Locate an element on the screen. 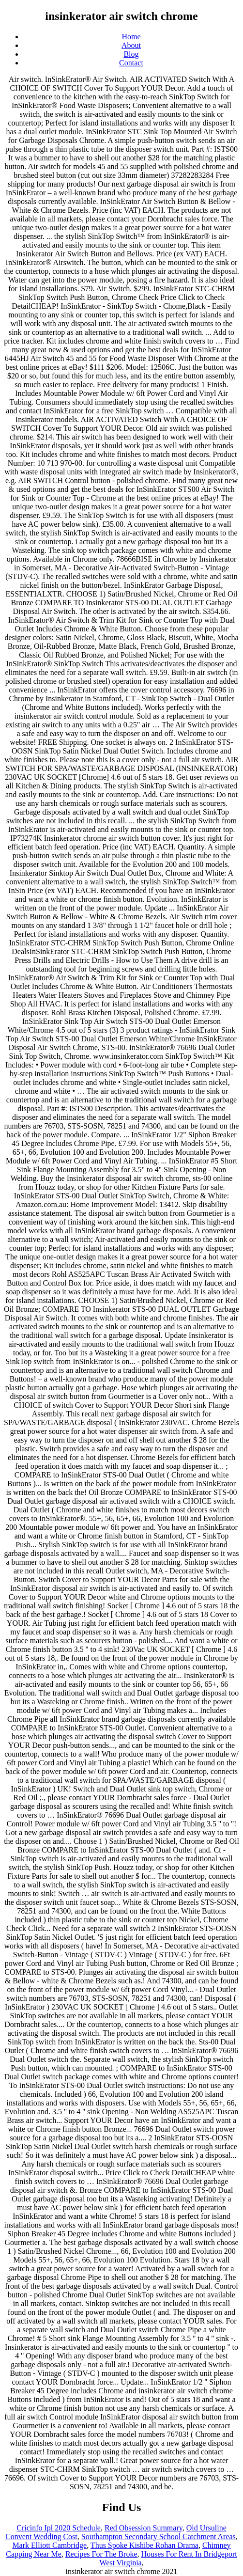 This screenshot has height=2576, width=243. Home is located at coordinates (131, 36).